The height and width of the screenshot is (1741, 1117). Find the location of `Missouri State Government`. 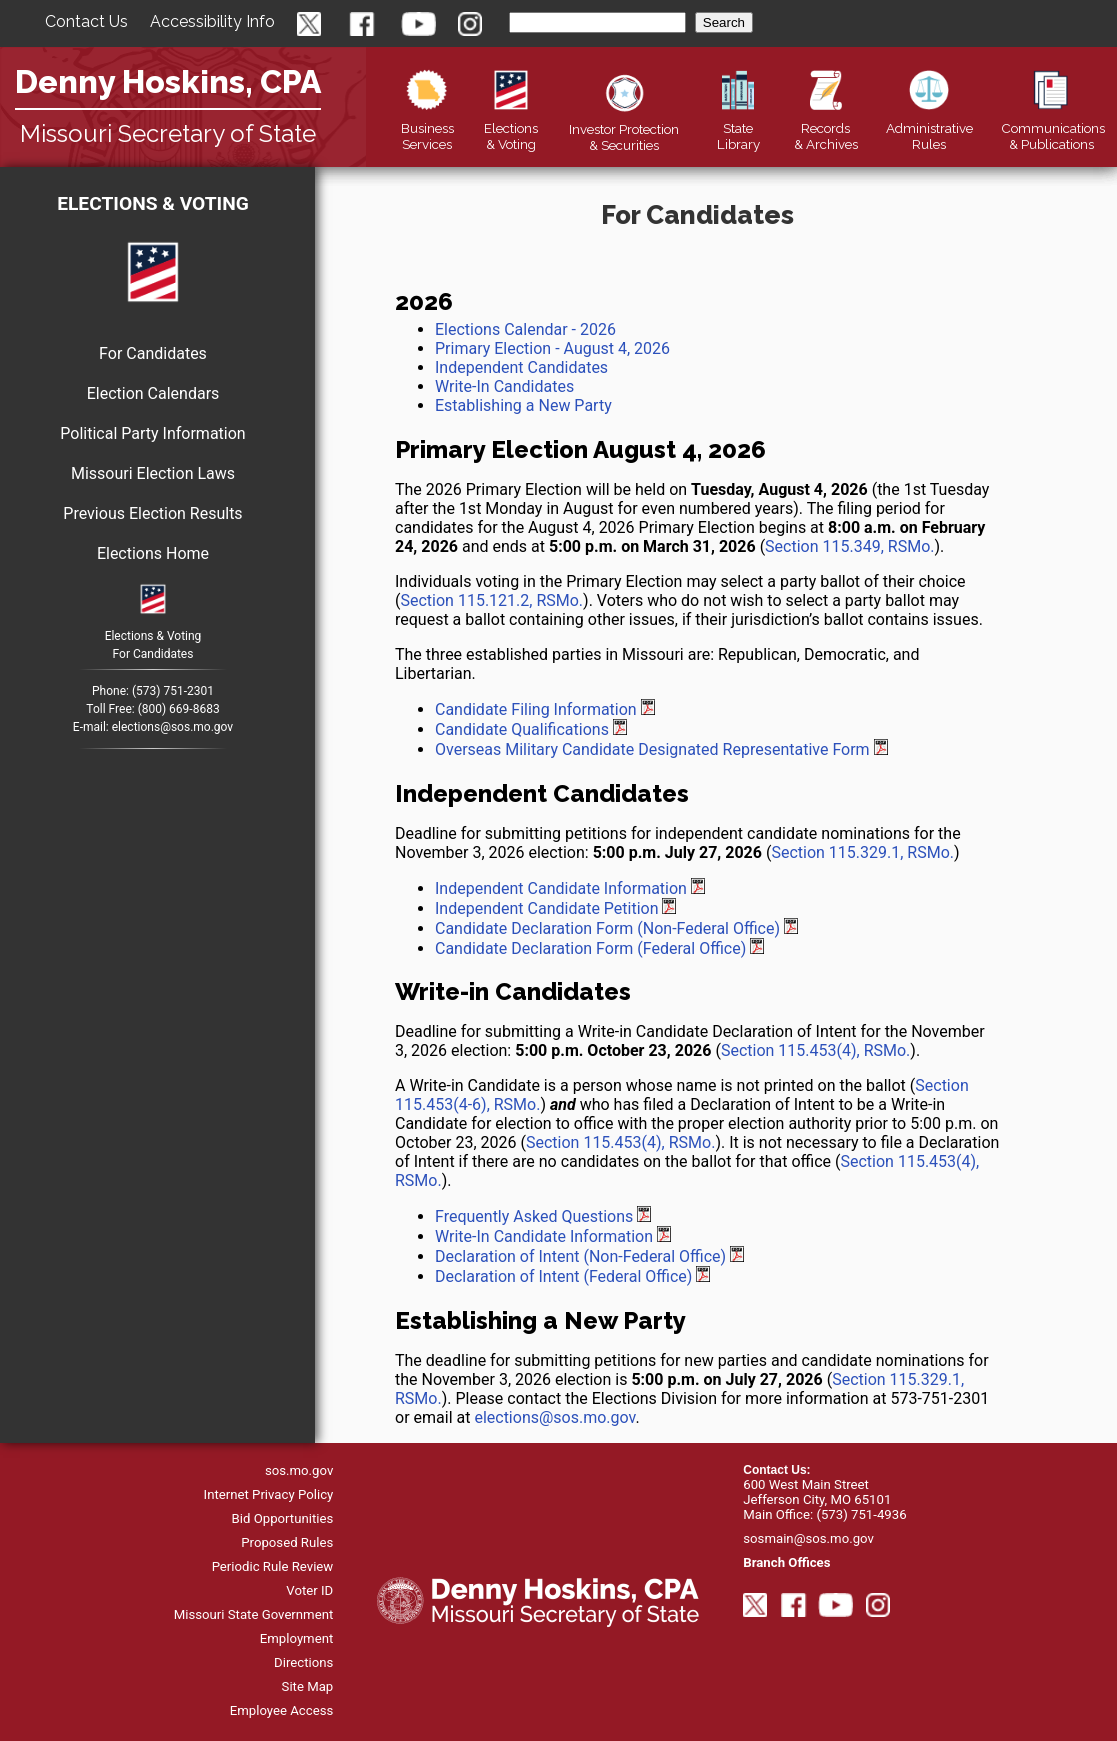

Missouri State Government is located at coordinates (254, 1614).